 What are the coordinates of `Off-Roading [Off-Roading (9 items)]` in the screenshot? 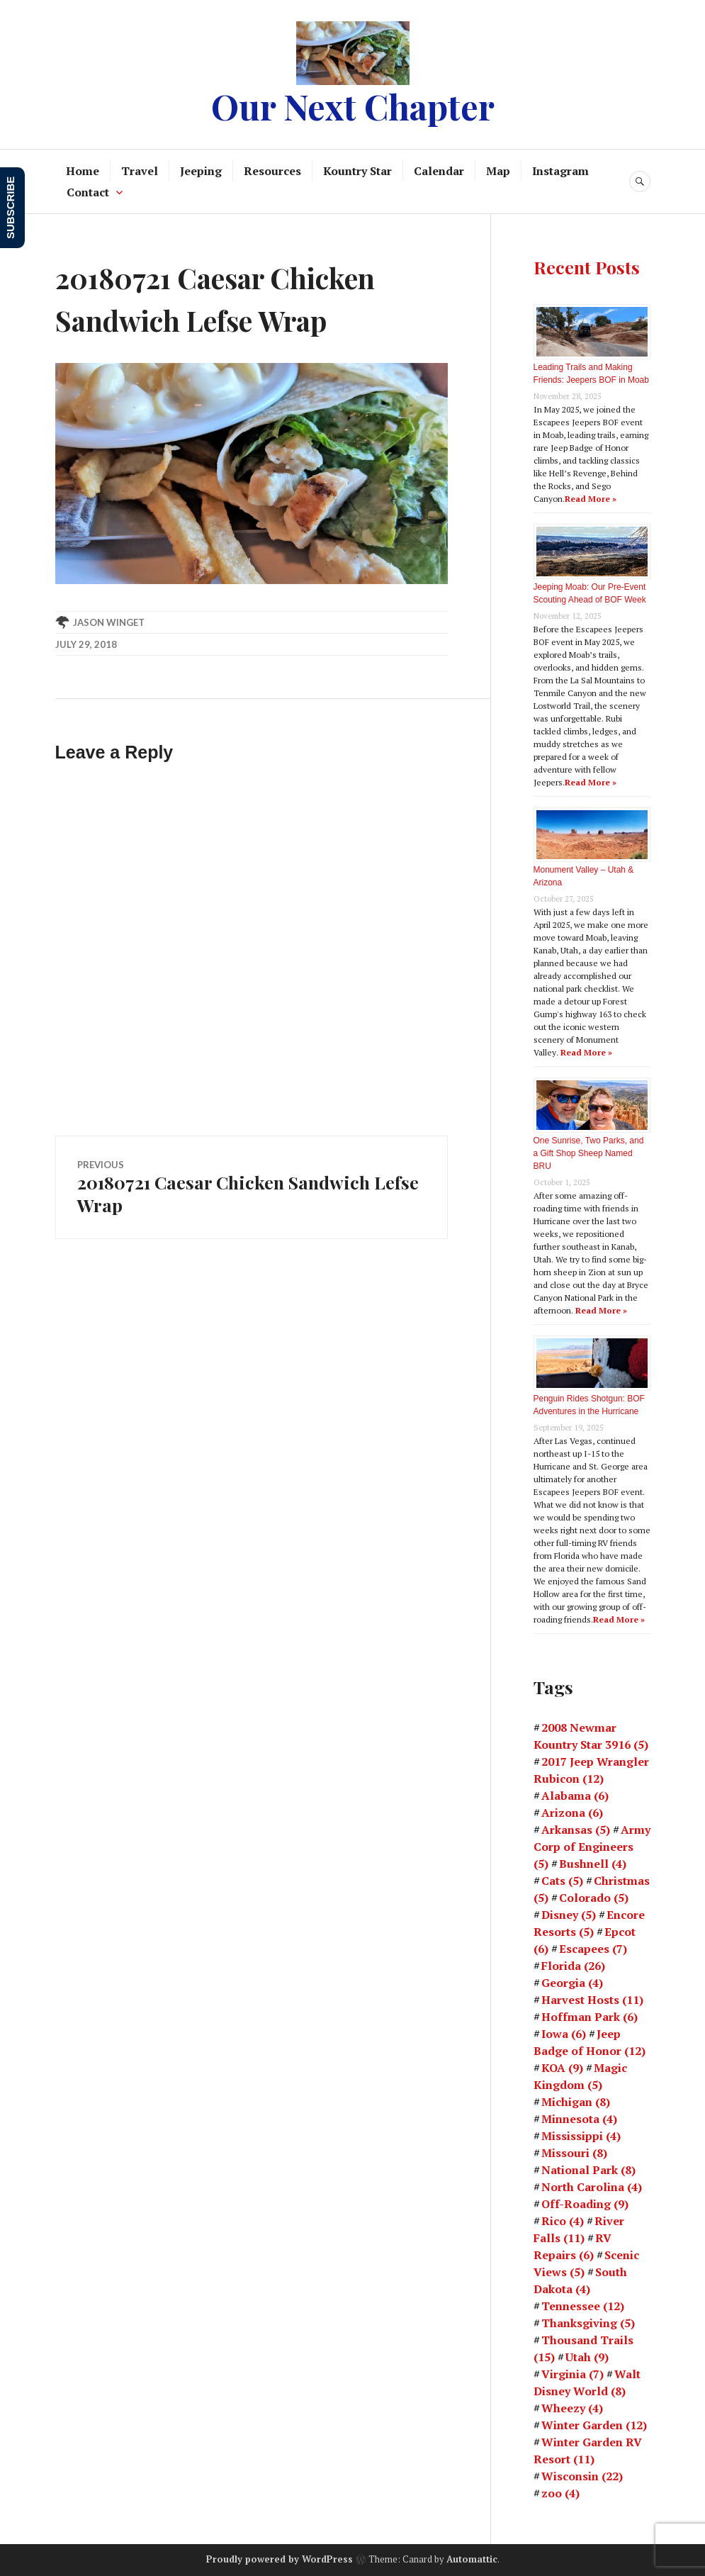 It's located at (584, 2204).